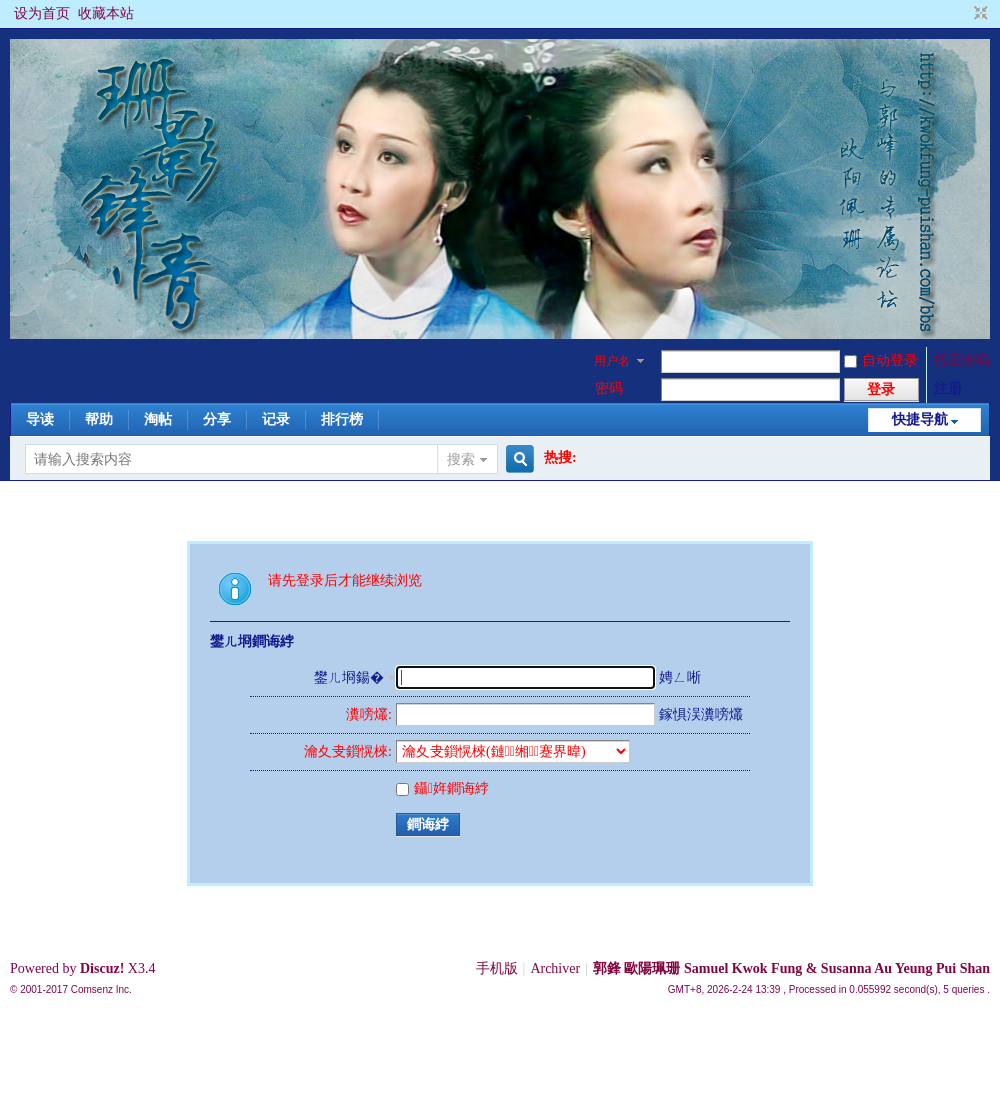  What do you see at coordinates (609, 388) in the screenshot?
I see `密码` at bounding box center [609, 388].